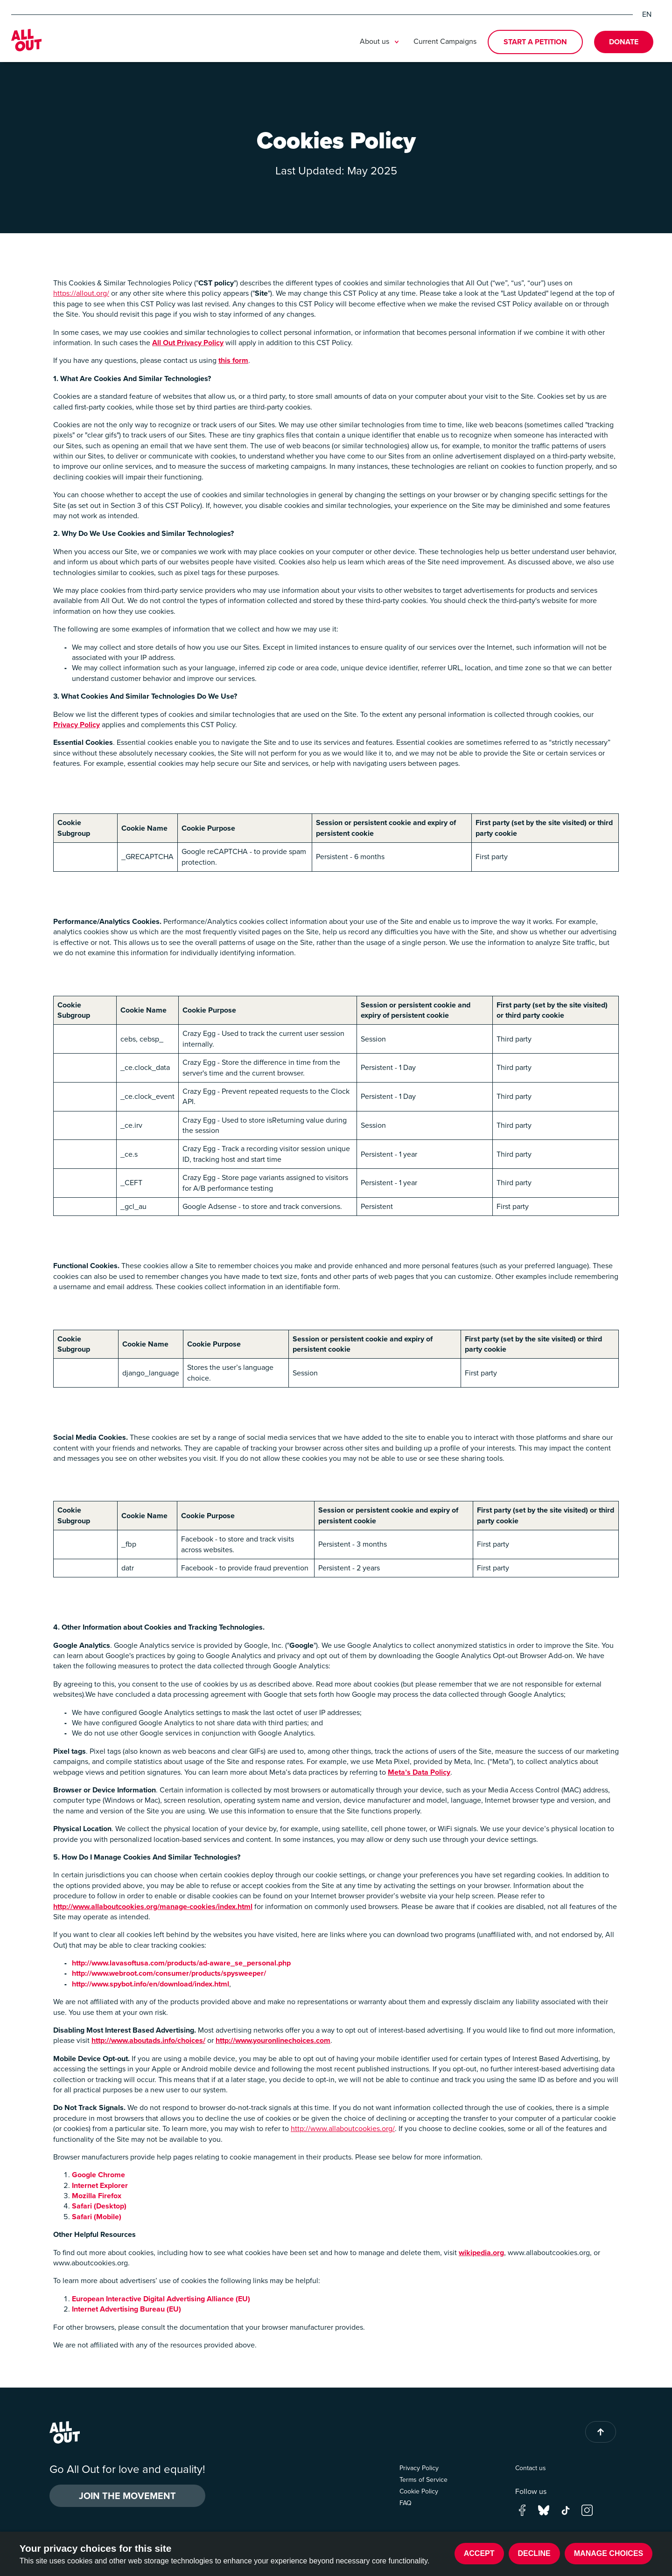  Describe the element at coordinates (600, 2432) in the screenshot. I see `[Back to top of page]` at that location.